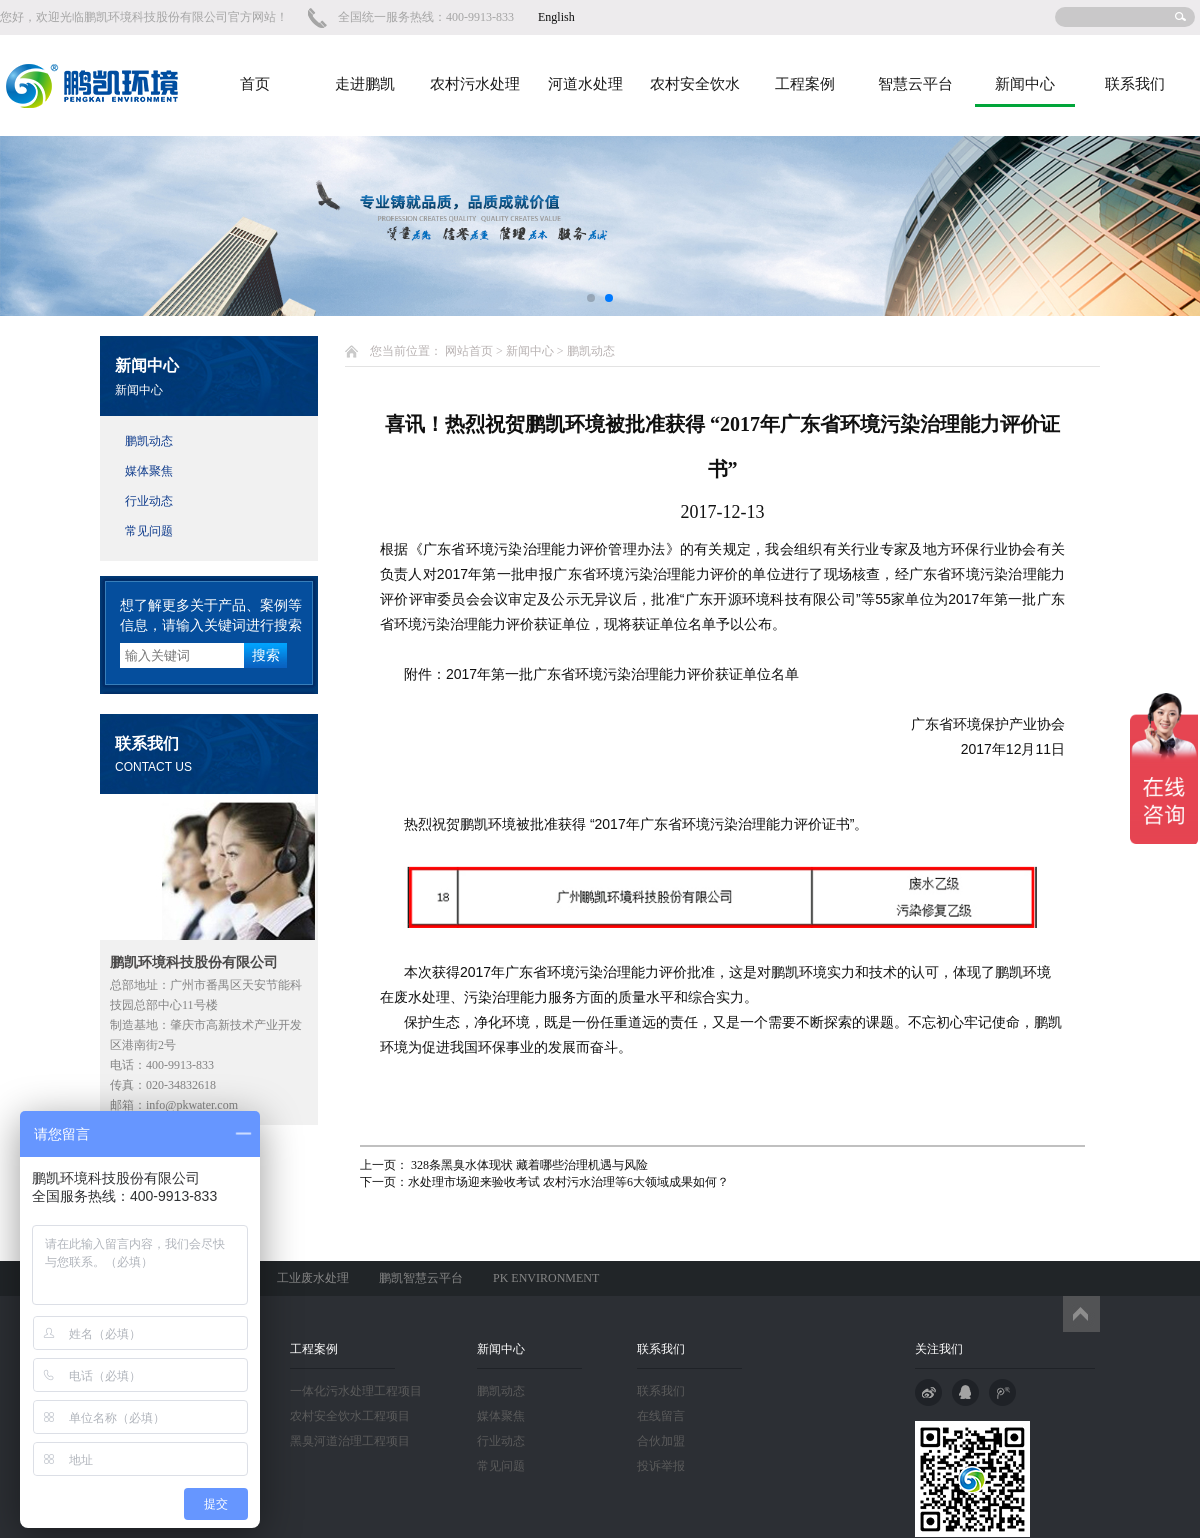 Image resolution: width=1200 pixels, height=1538 pixels. I want to click on English, so click(556, 17).